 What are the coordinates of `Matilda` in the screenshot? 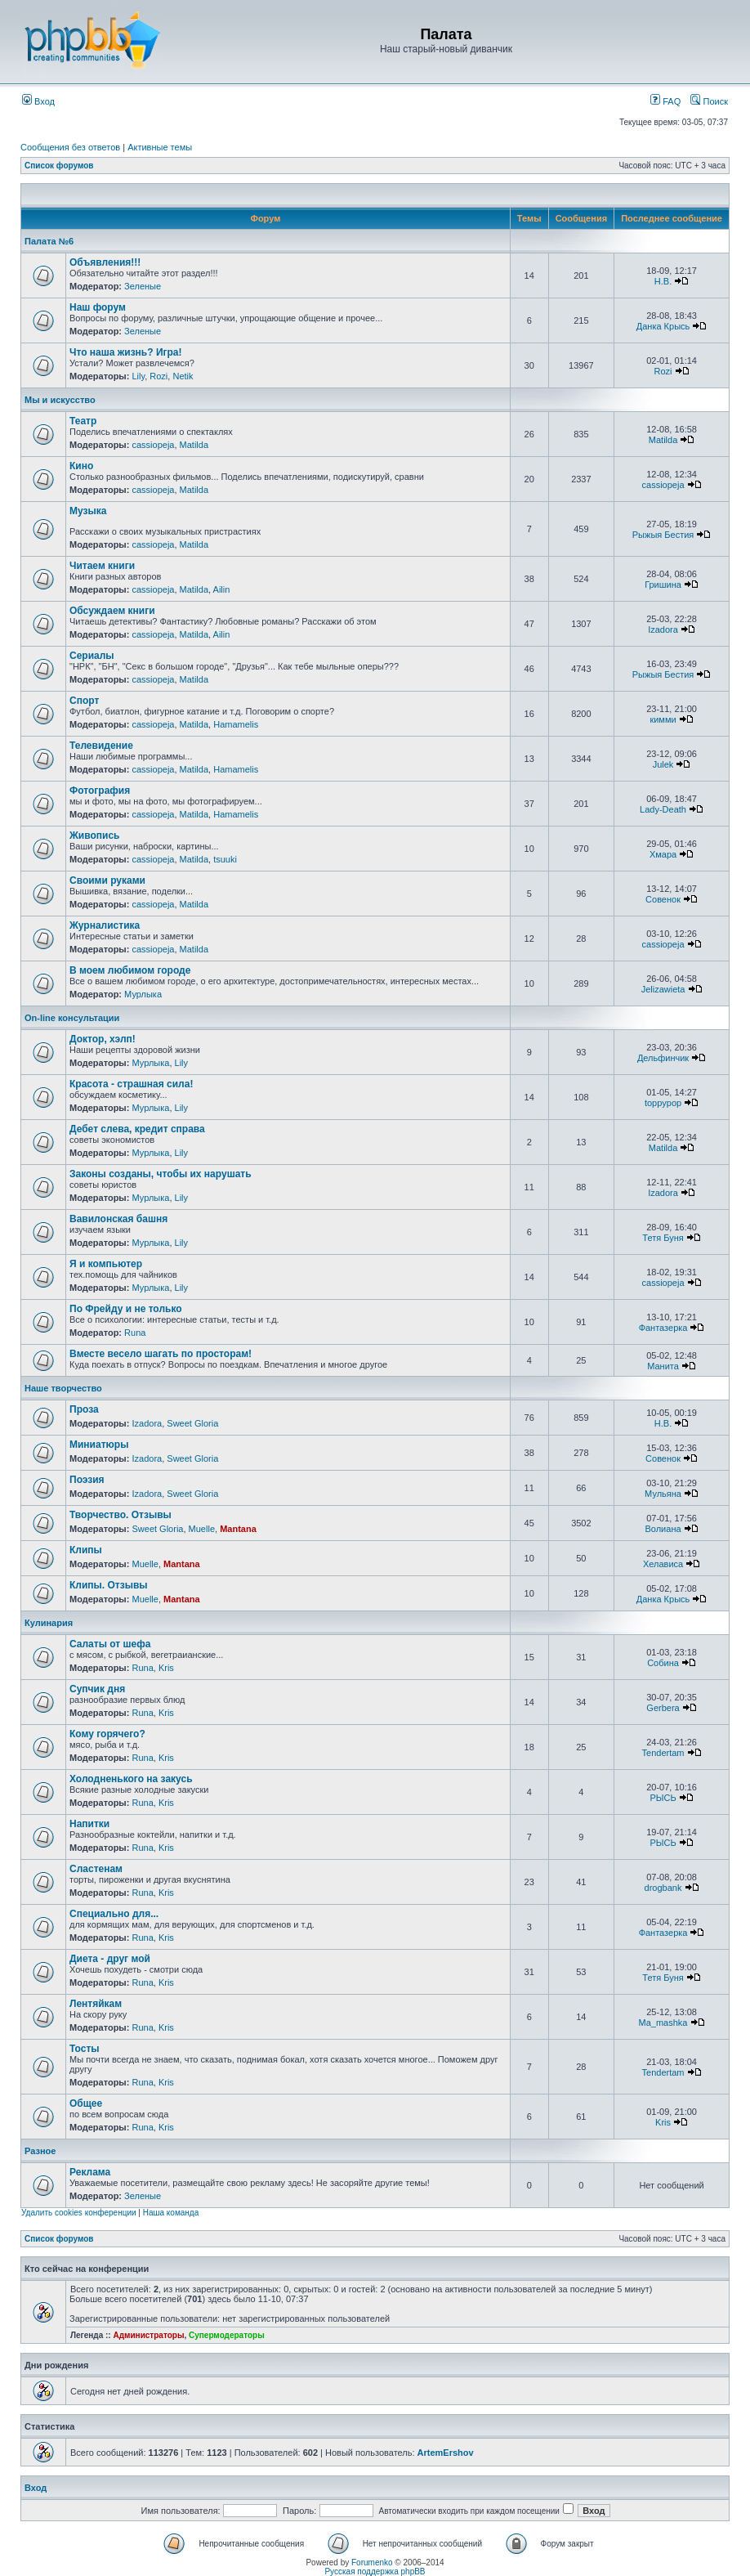 It's located at (194, 445).